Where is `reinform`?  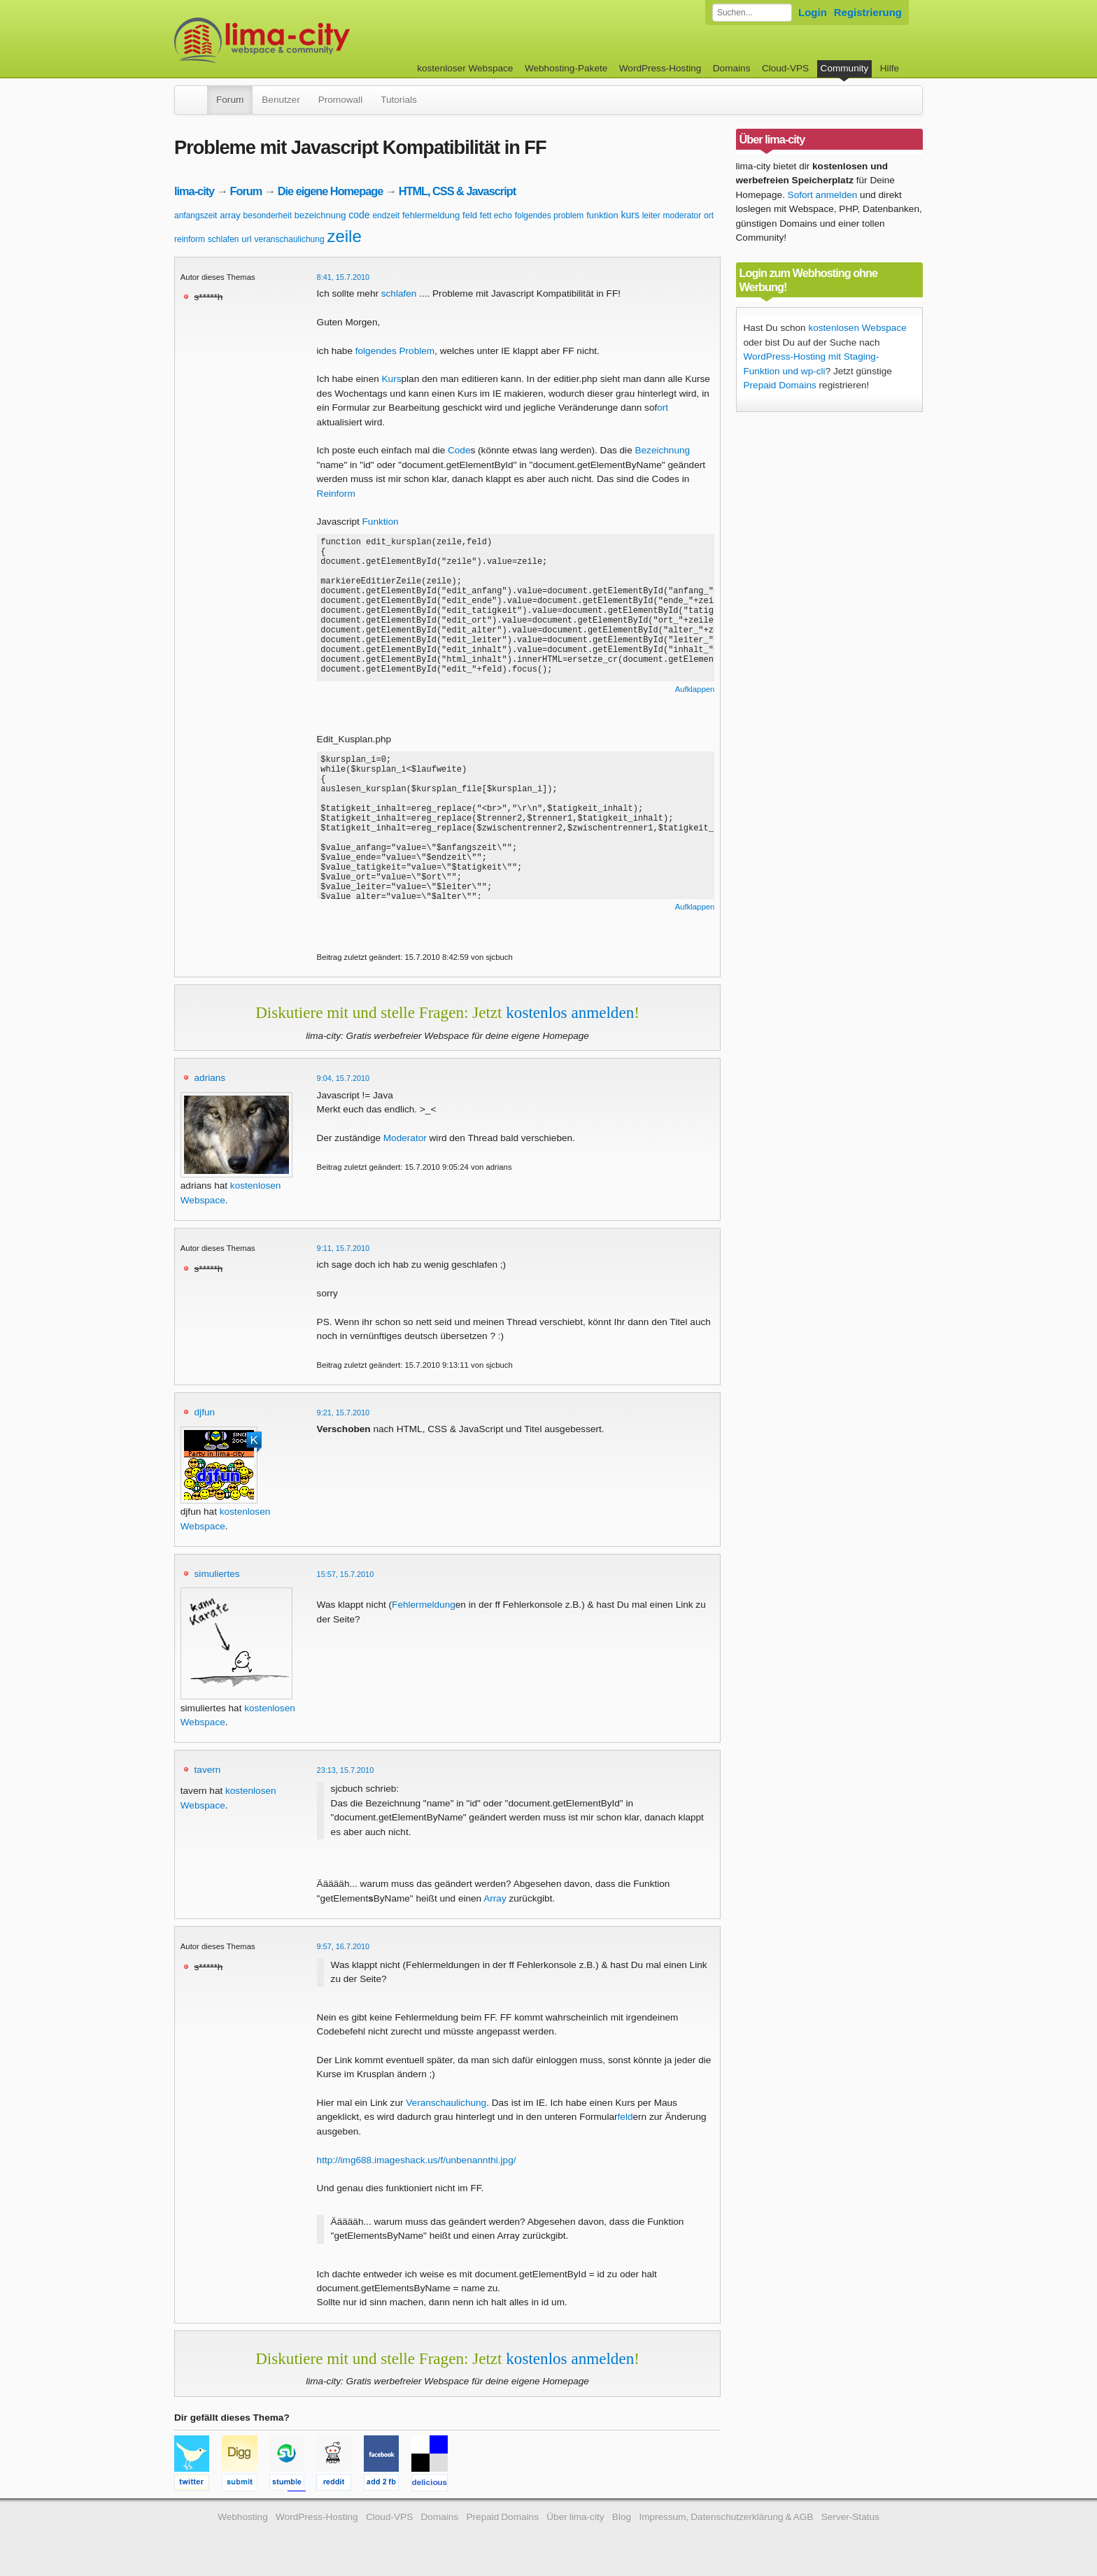
reinform is located at coordinates (189, 239).